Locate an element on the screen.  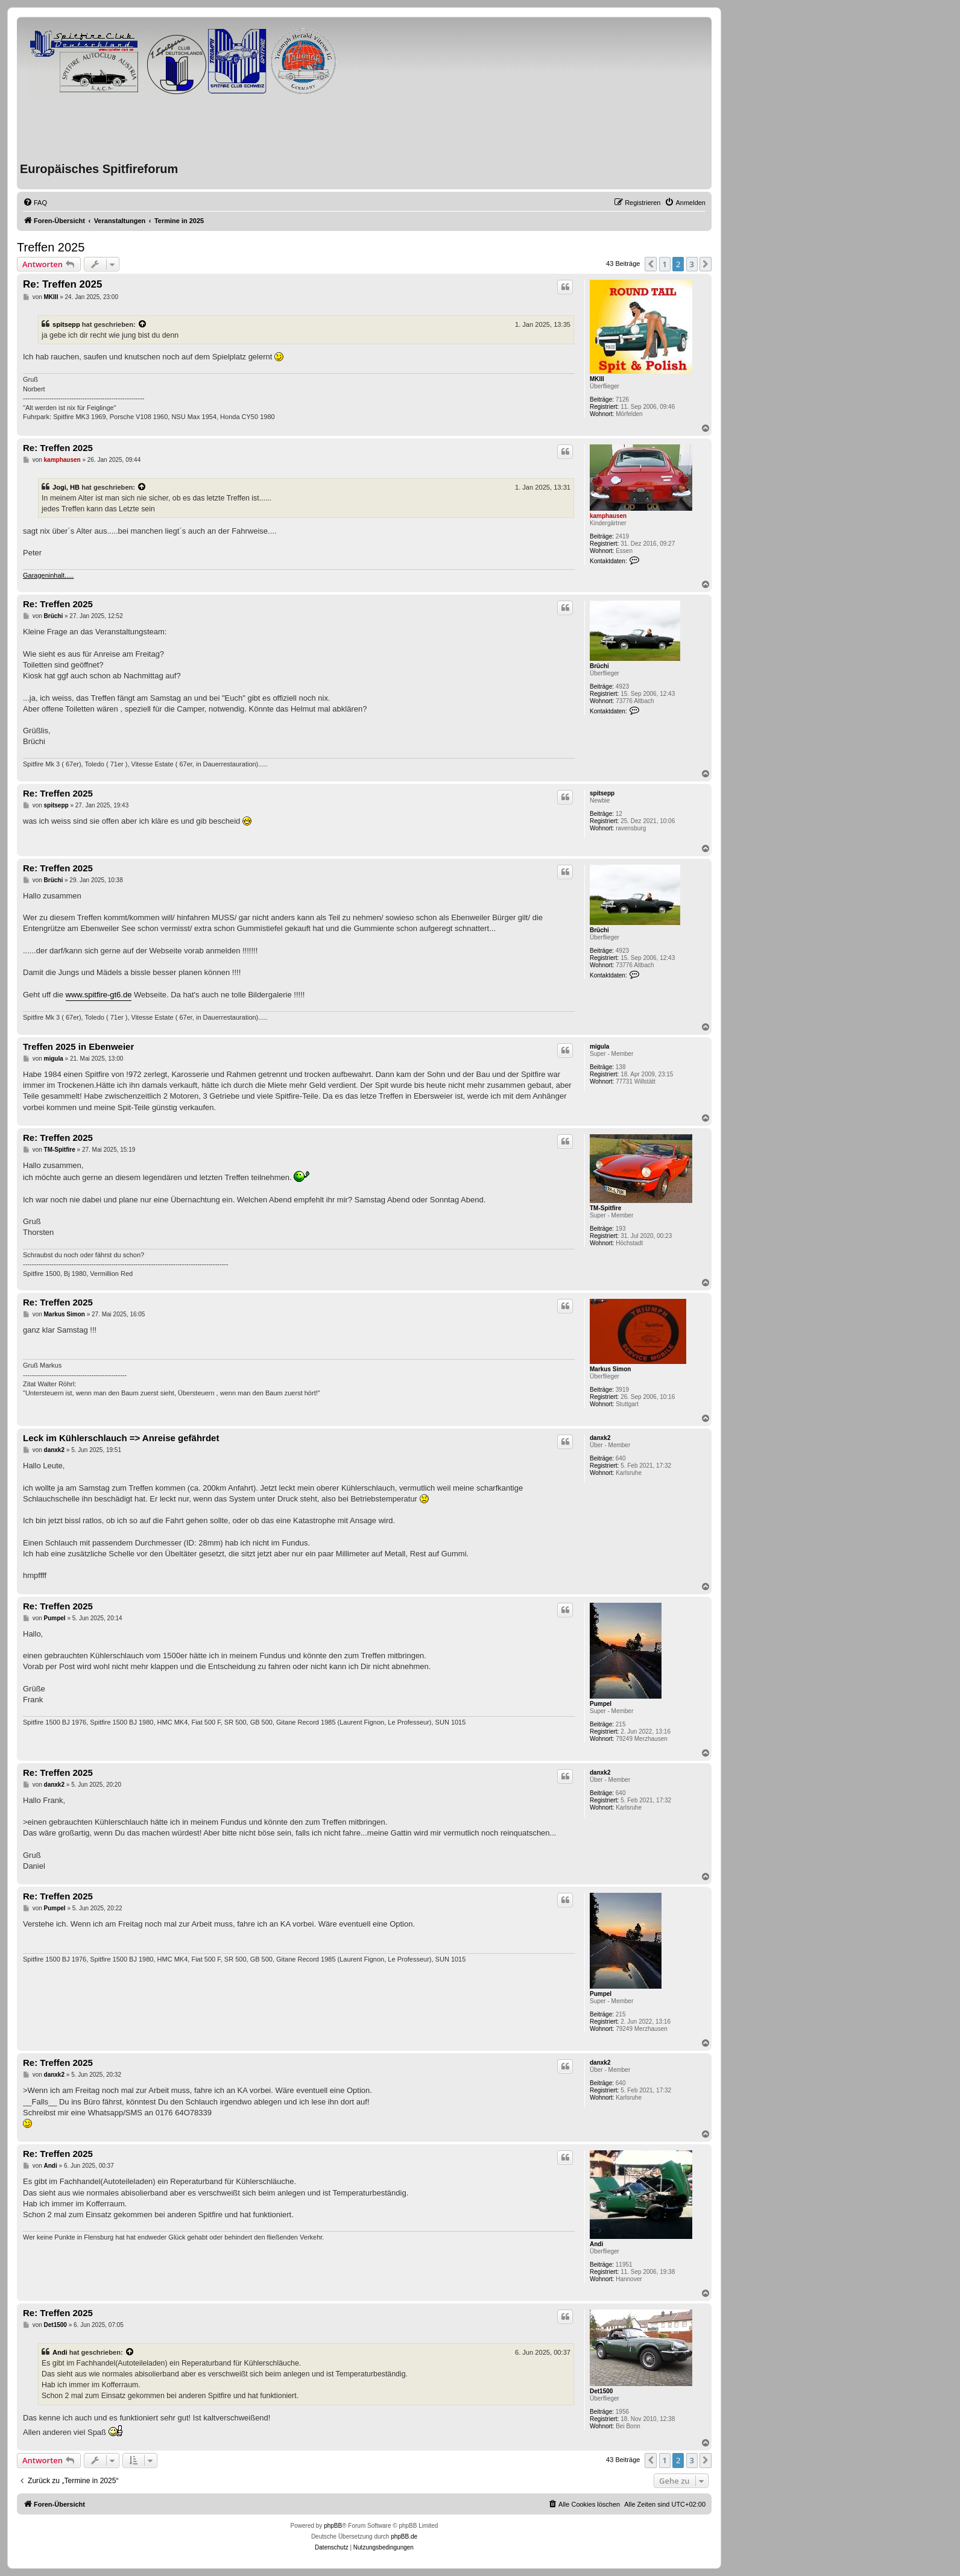
Leck im Kühlerschlauch => Anreise gefährdet is located at coordinates (121, 1438).